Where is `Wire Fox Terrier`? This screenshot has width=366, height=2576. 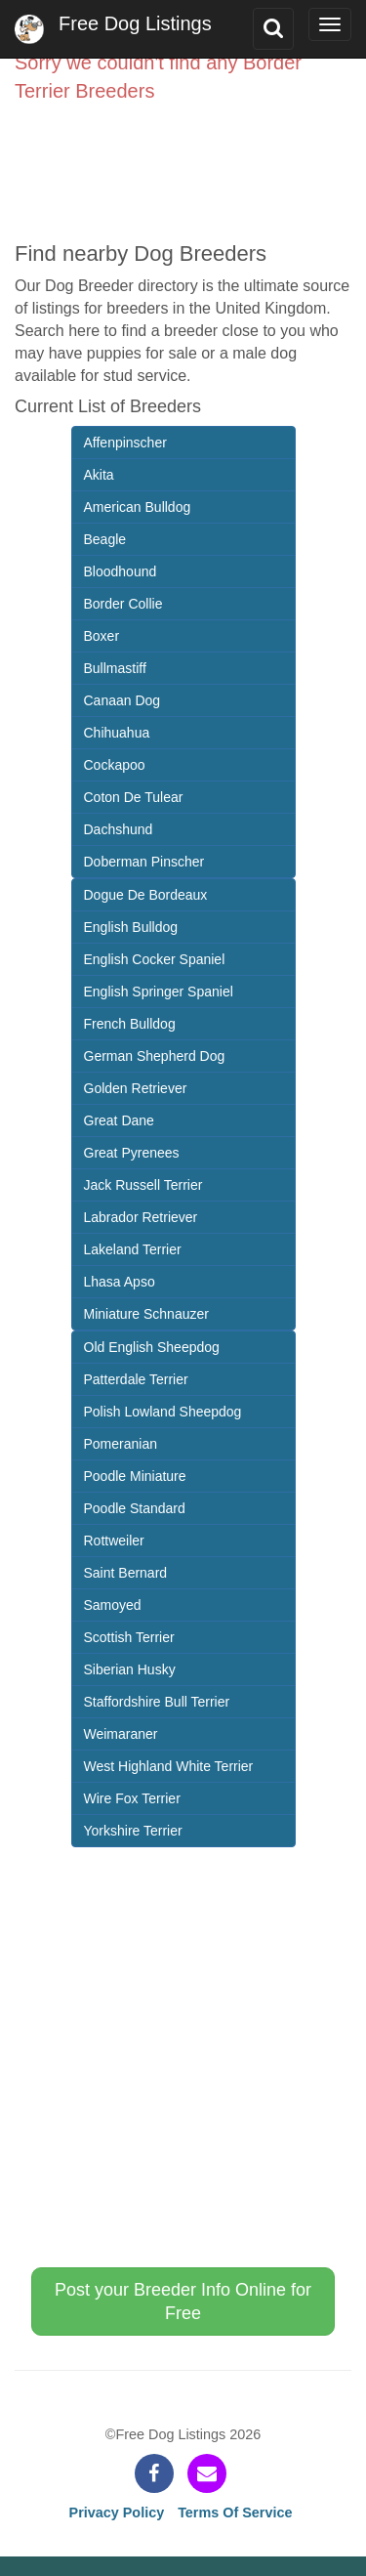 Wire Fox Terrier is located at coordinates (132, 1798).